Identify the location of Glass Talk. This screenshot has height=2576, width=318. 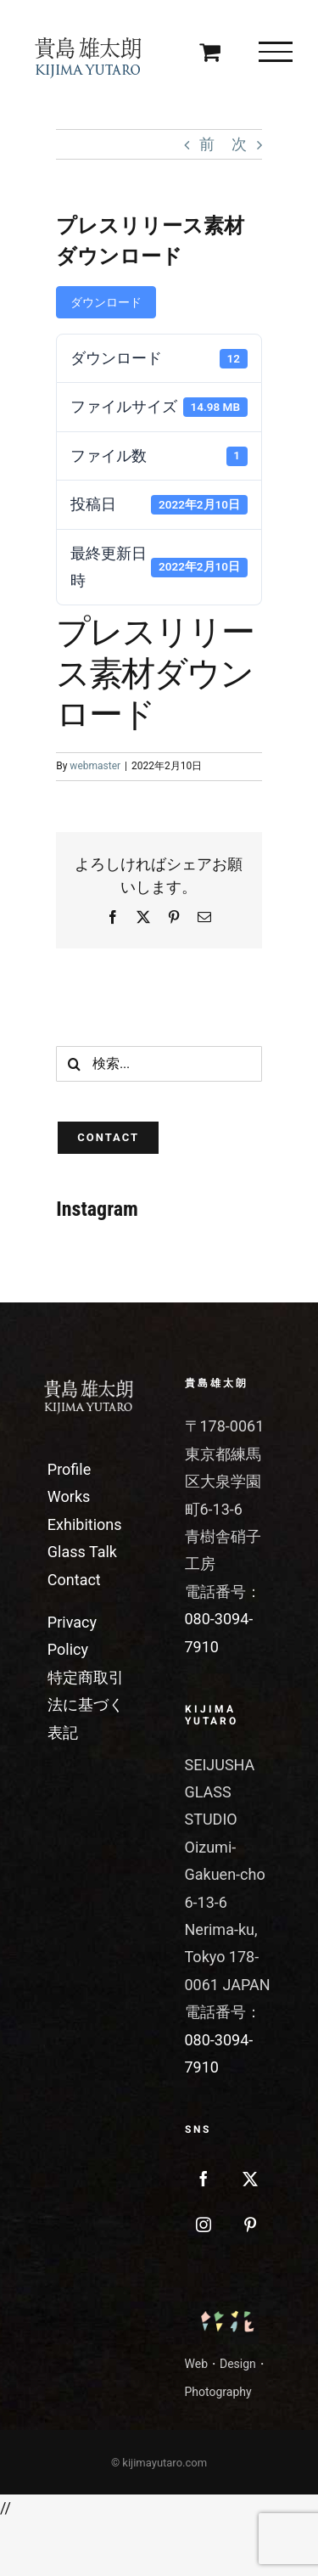
(82, 1552).